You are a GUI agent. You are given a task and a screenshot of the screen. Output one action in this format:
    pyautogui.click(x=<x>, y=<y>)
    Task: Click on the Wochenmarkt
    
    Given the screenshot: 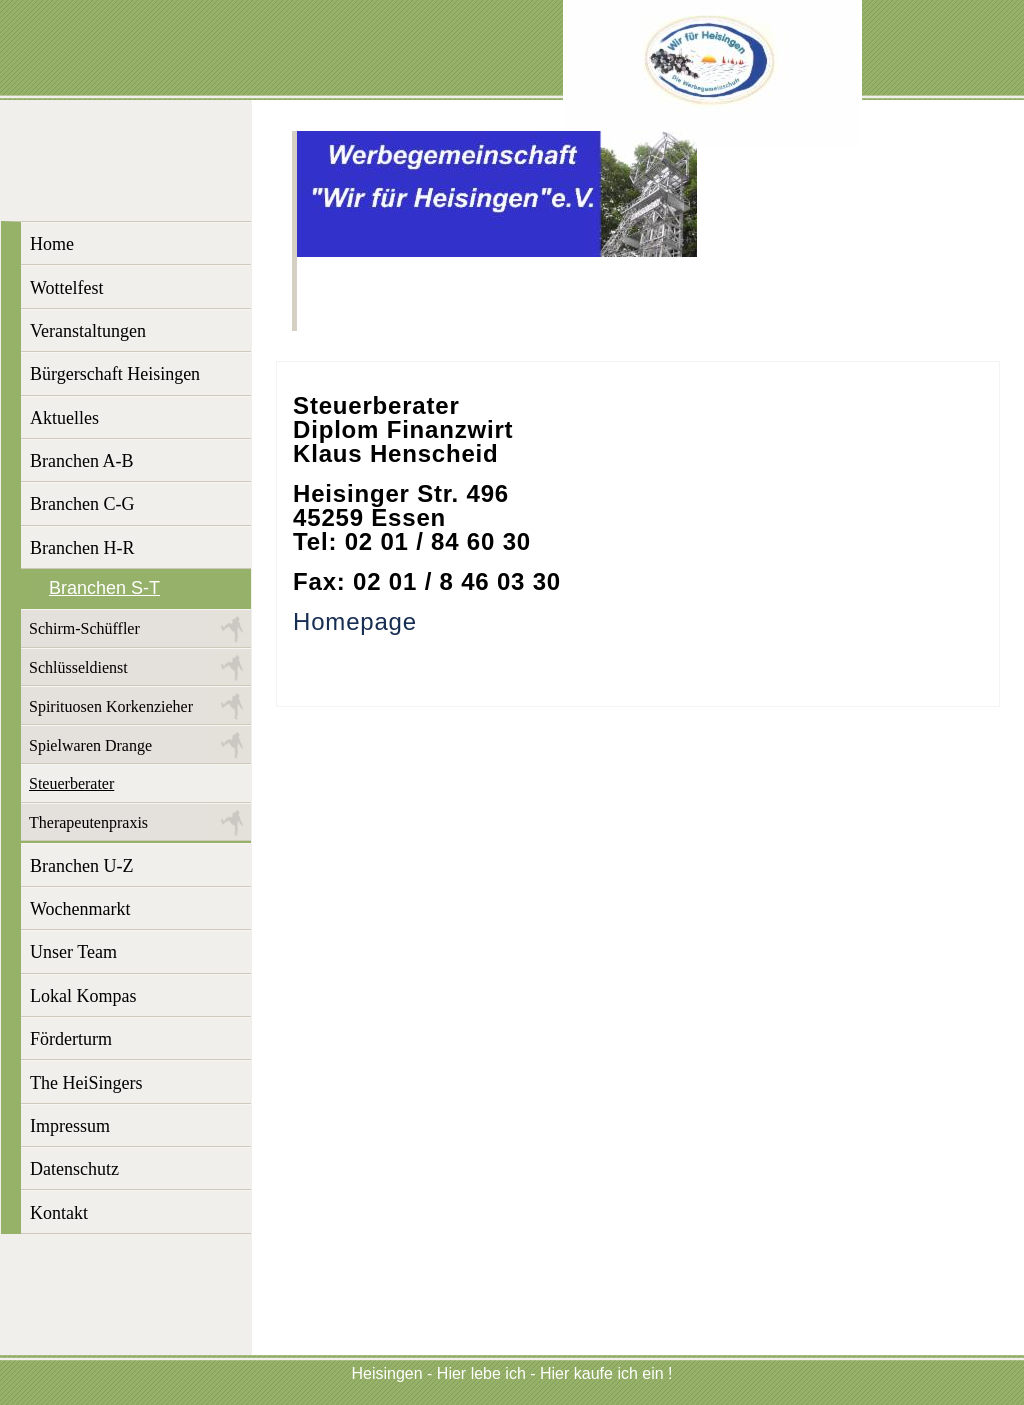 What is the action you would take?
    pyautogui.click(x=80, y=909)
    